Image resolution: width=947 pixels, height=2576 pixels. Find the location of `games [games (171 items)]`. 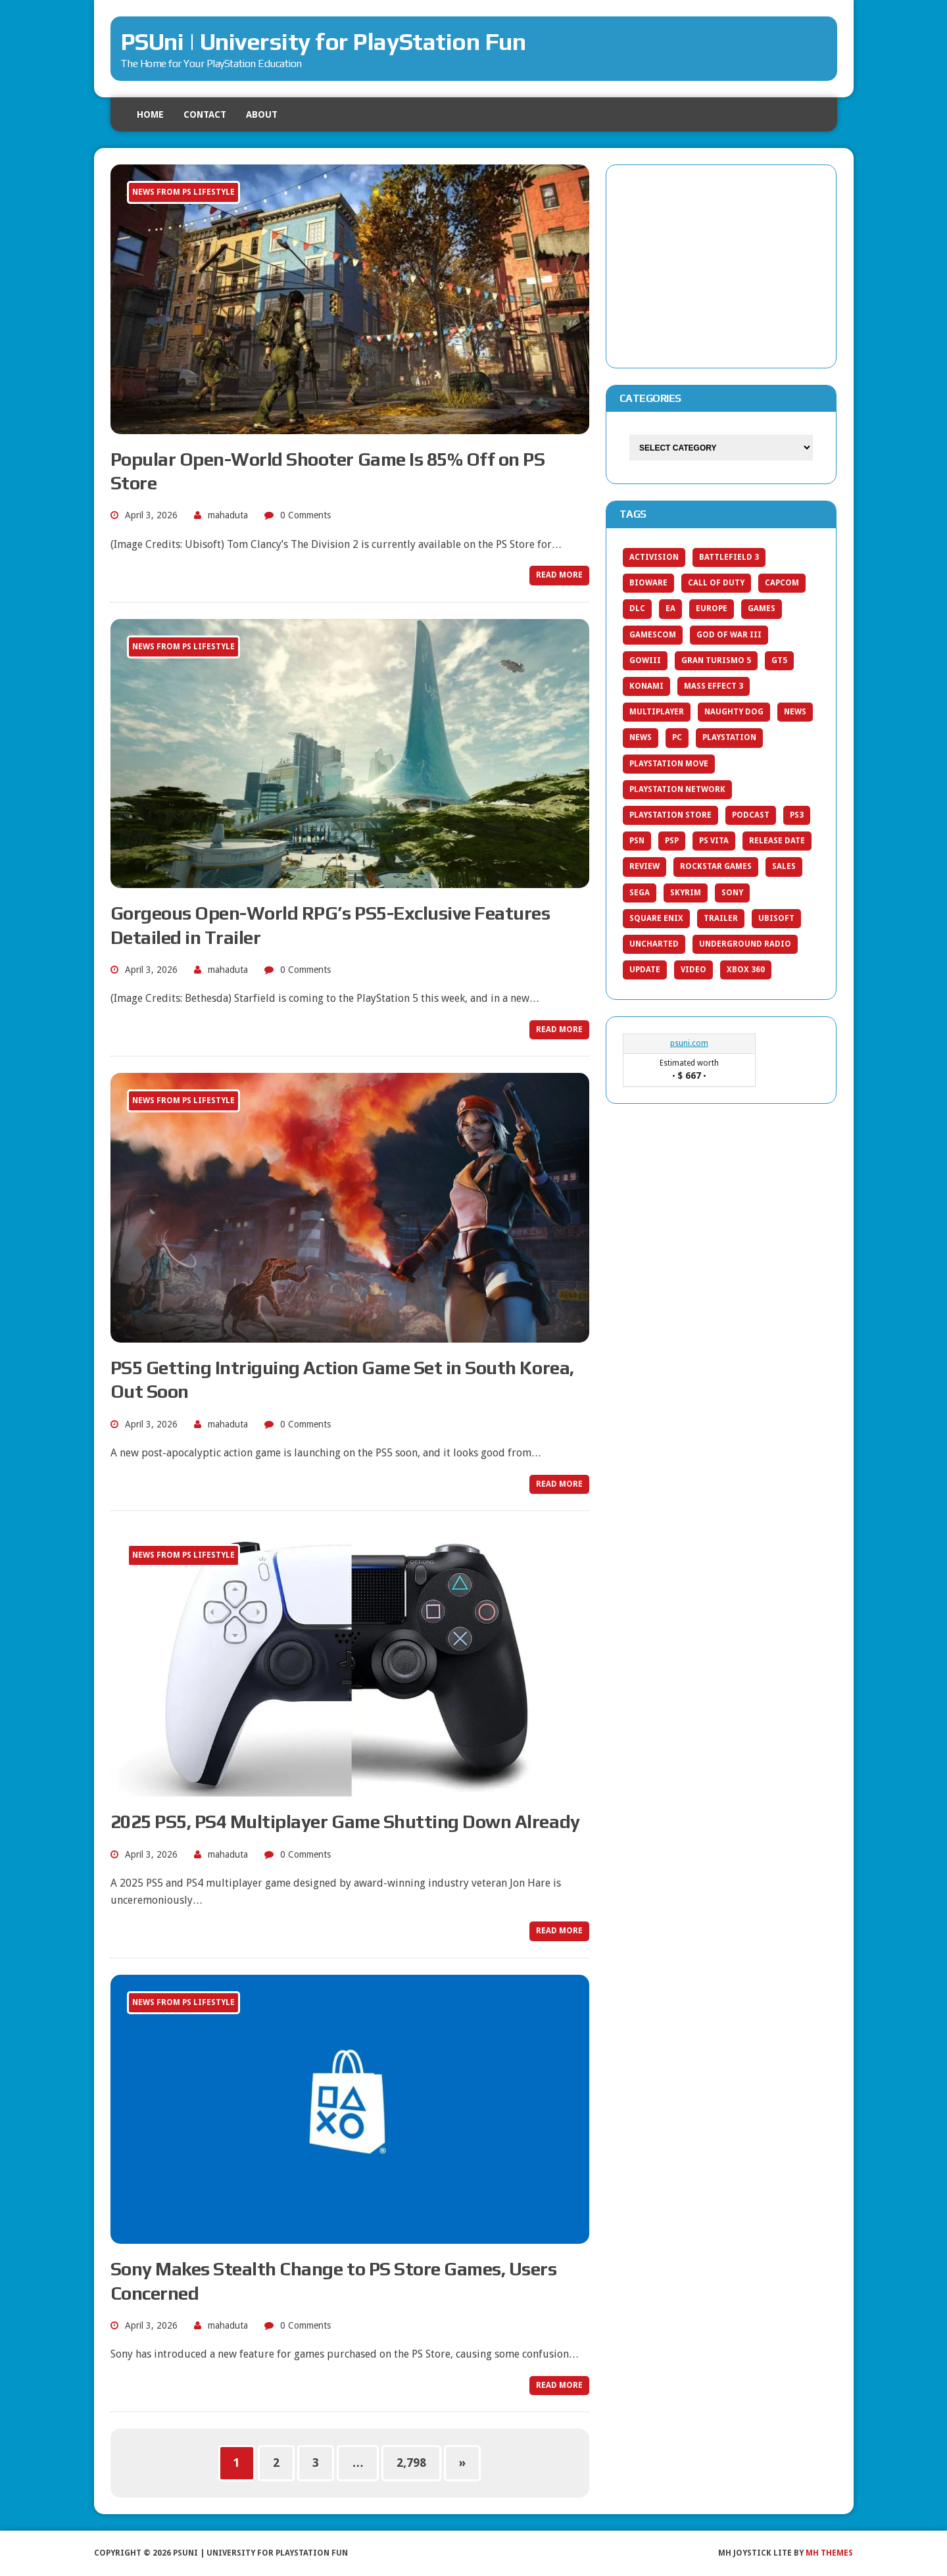

games [games (171 items)] is located at coordinates (761, 608).